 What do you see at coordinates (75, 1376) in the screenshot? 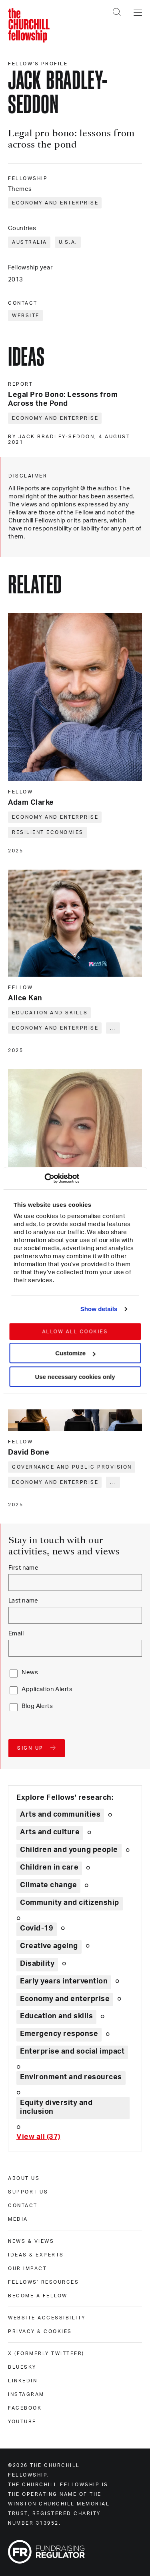
I see `Use necessary cookies only` at bounding box center [75, 1376].